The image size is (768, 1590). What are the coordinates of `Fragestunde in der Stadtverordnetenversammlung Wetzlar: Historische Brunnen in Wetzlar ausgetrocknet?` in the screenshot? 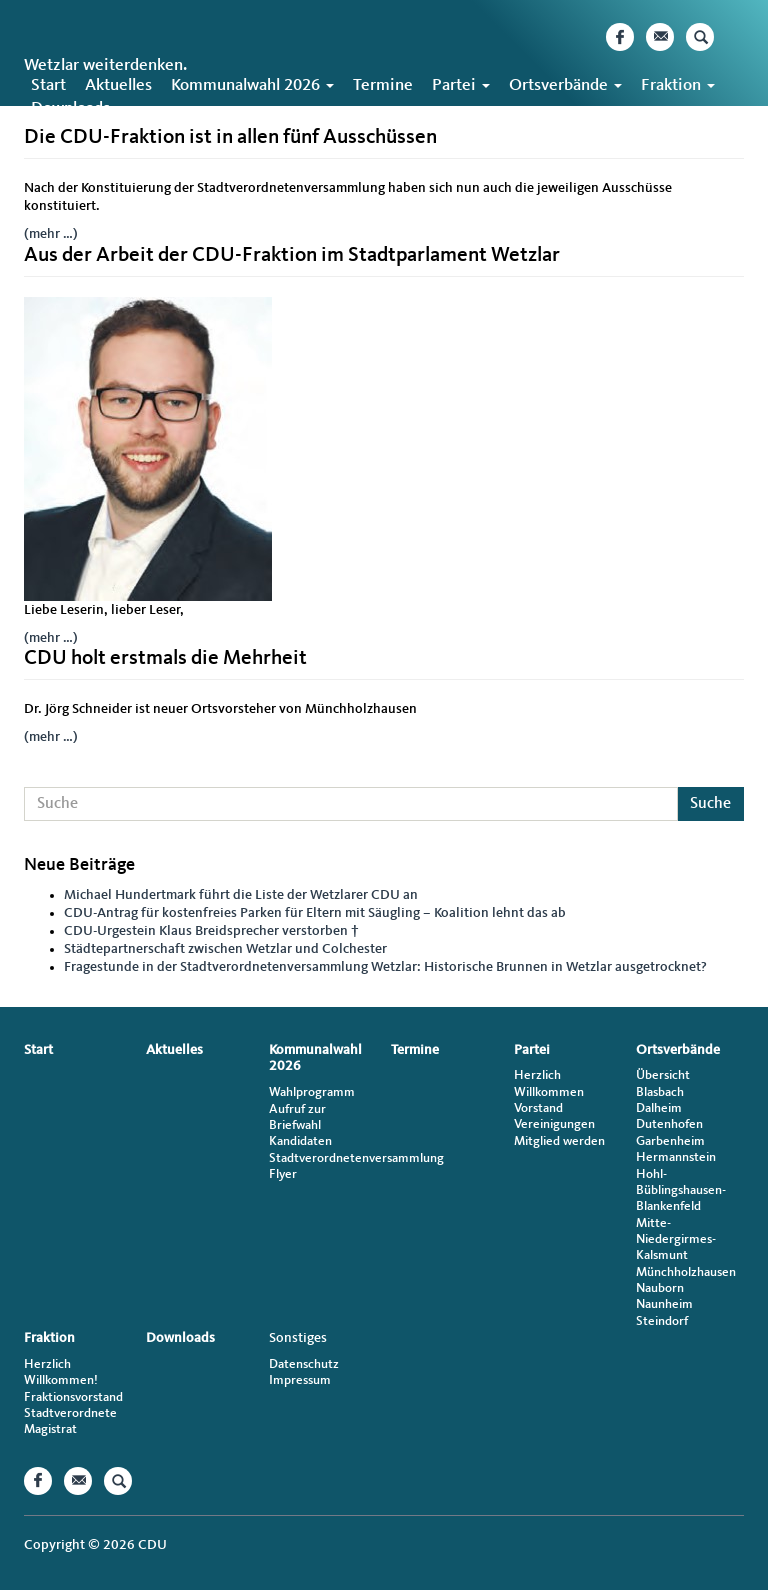 It's located at (385, 967).